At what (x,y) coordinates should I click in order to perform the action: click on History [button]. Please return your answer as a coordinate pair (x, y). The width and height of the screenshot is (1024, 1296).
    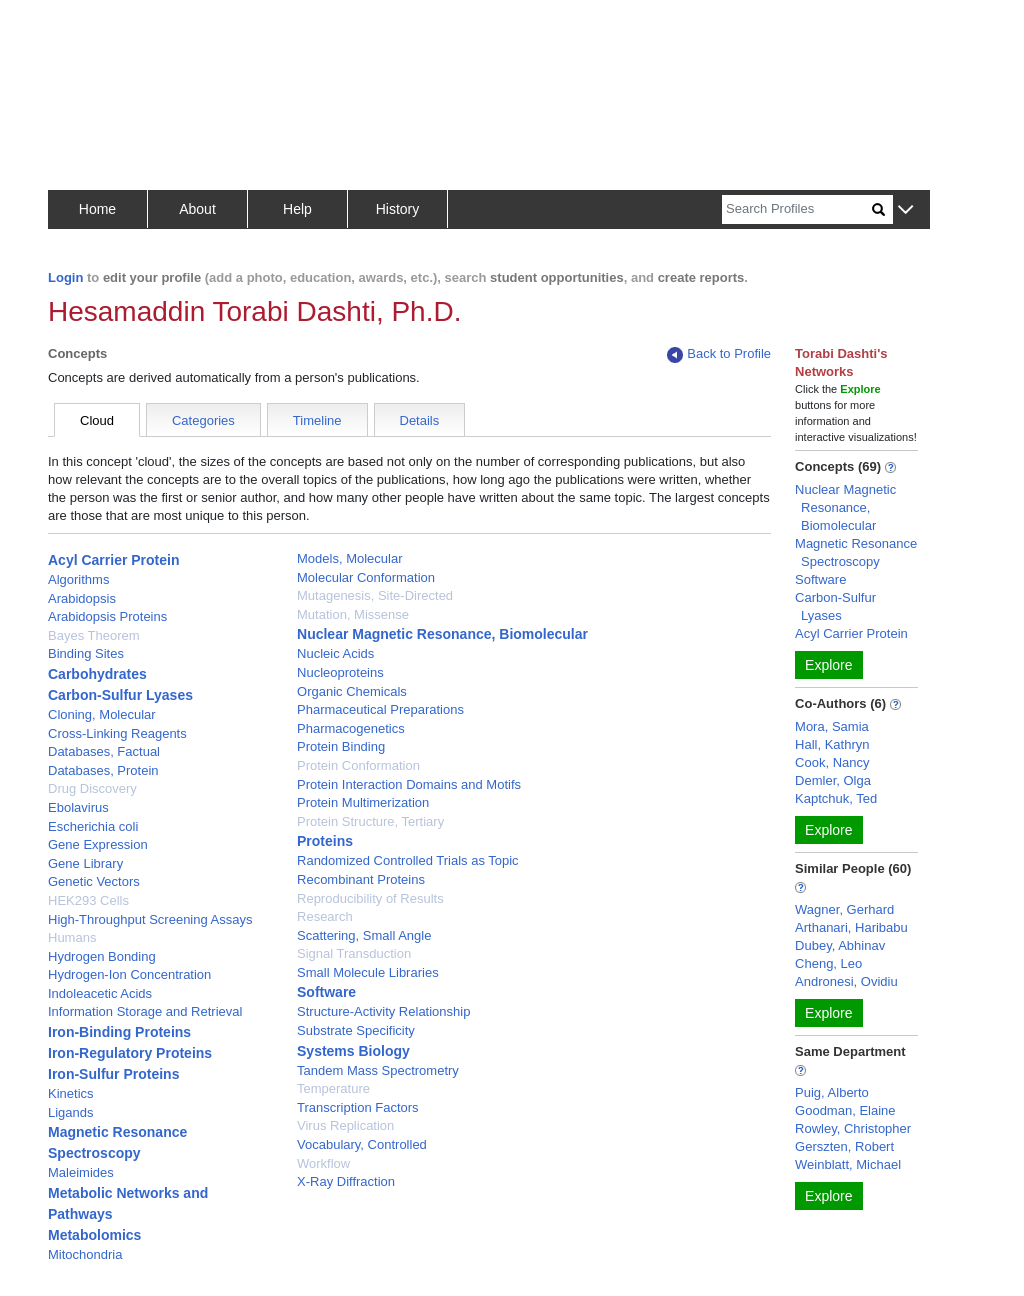
    Looking at the image, I should click on (398, 209).